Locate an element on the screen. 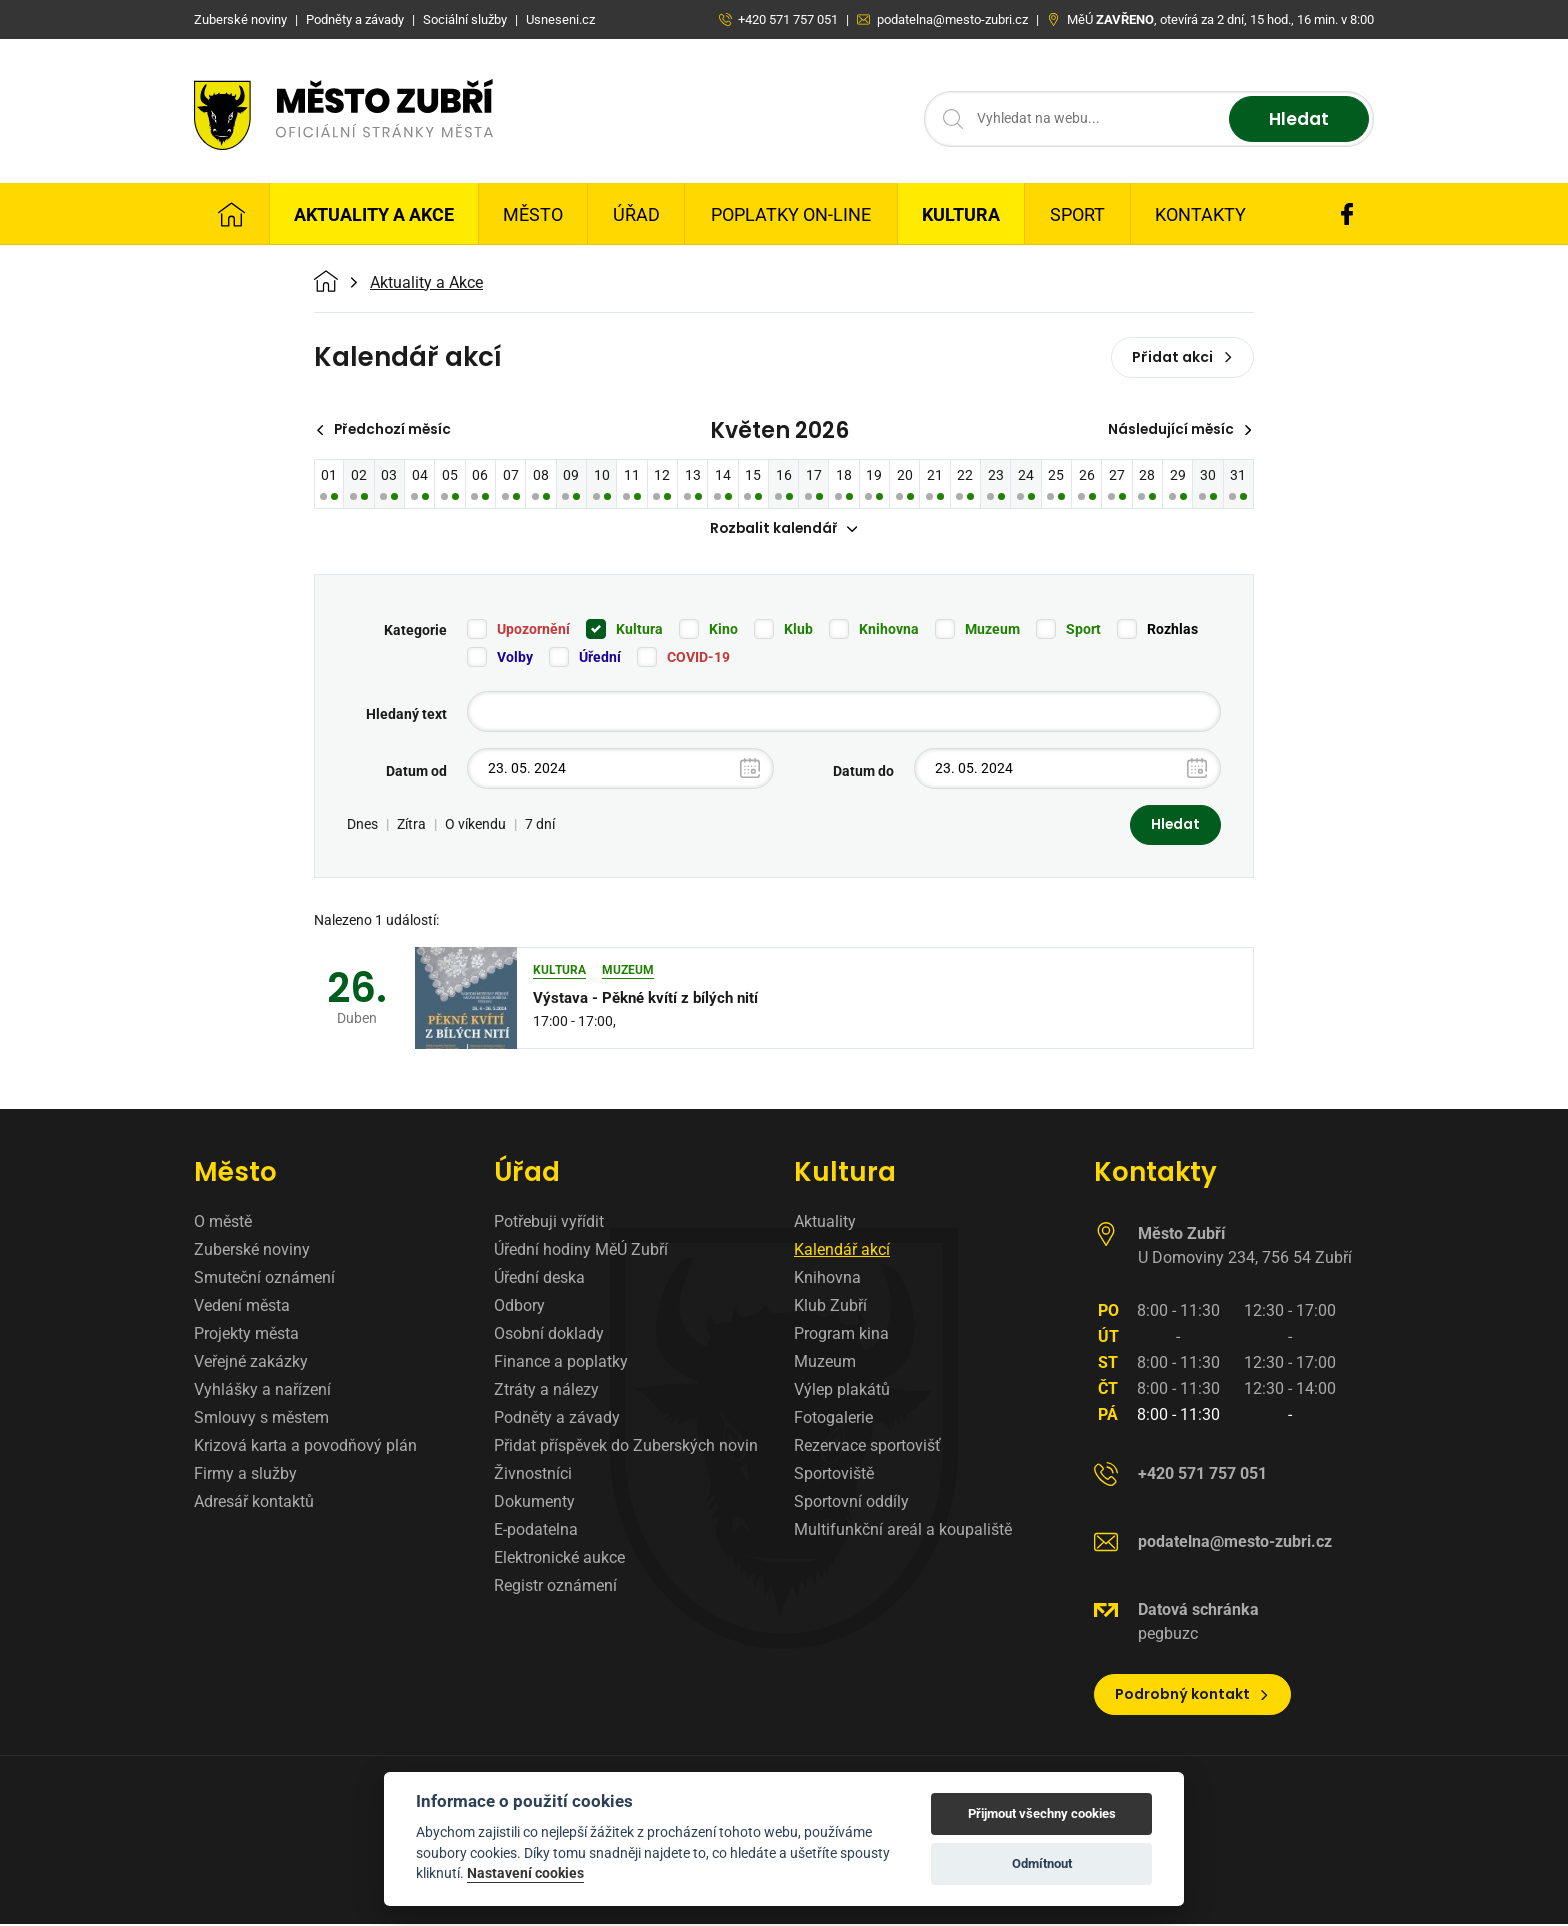 The height and width of the screenshot is (1926, 1568). E-podatelna is located at coordinates (536, 1531).